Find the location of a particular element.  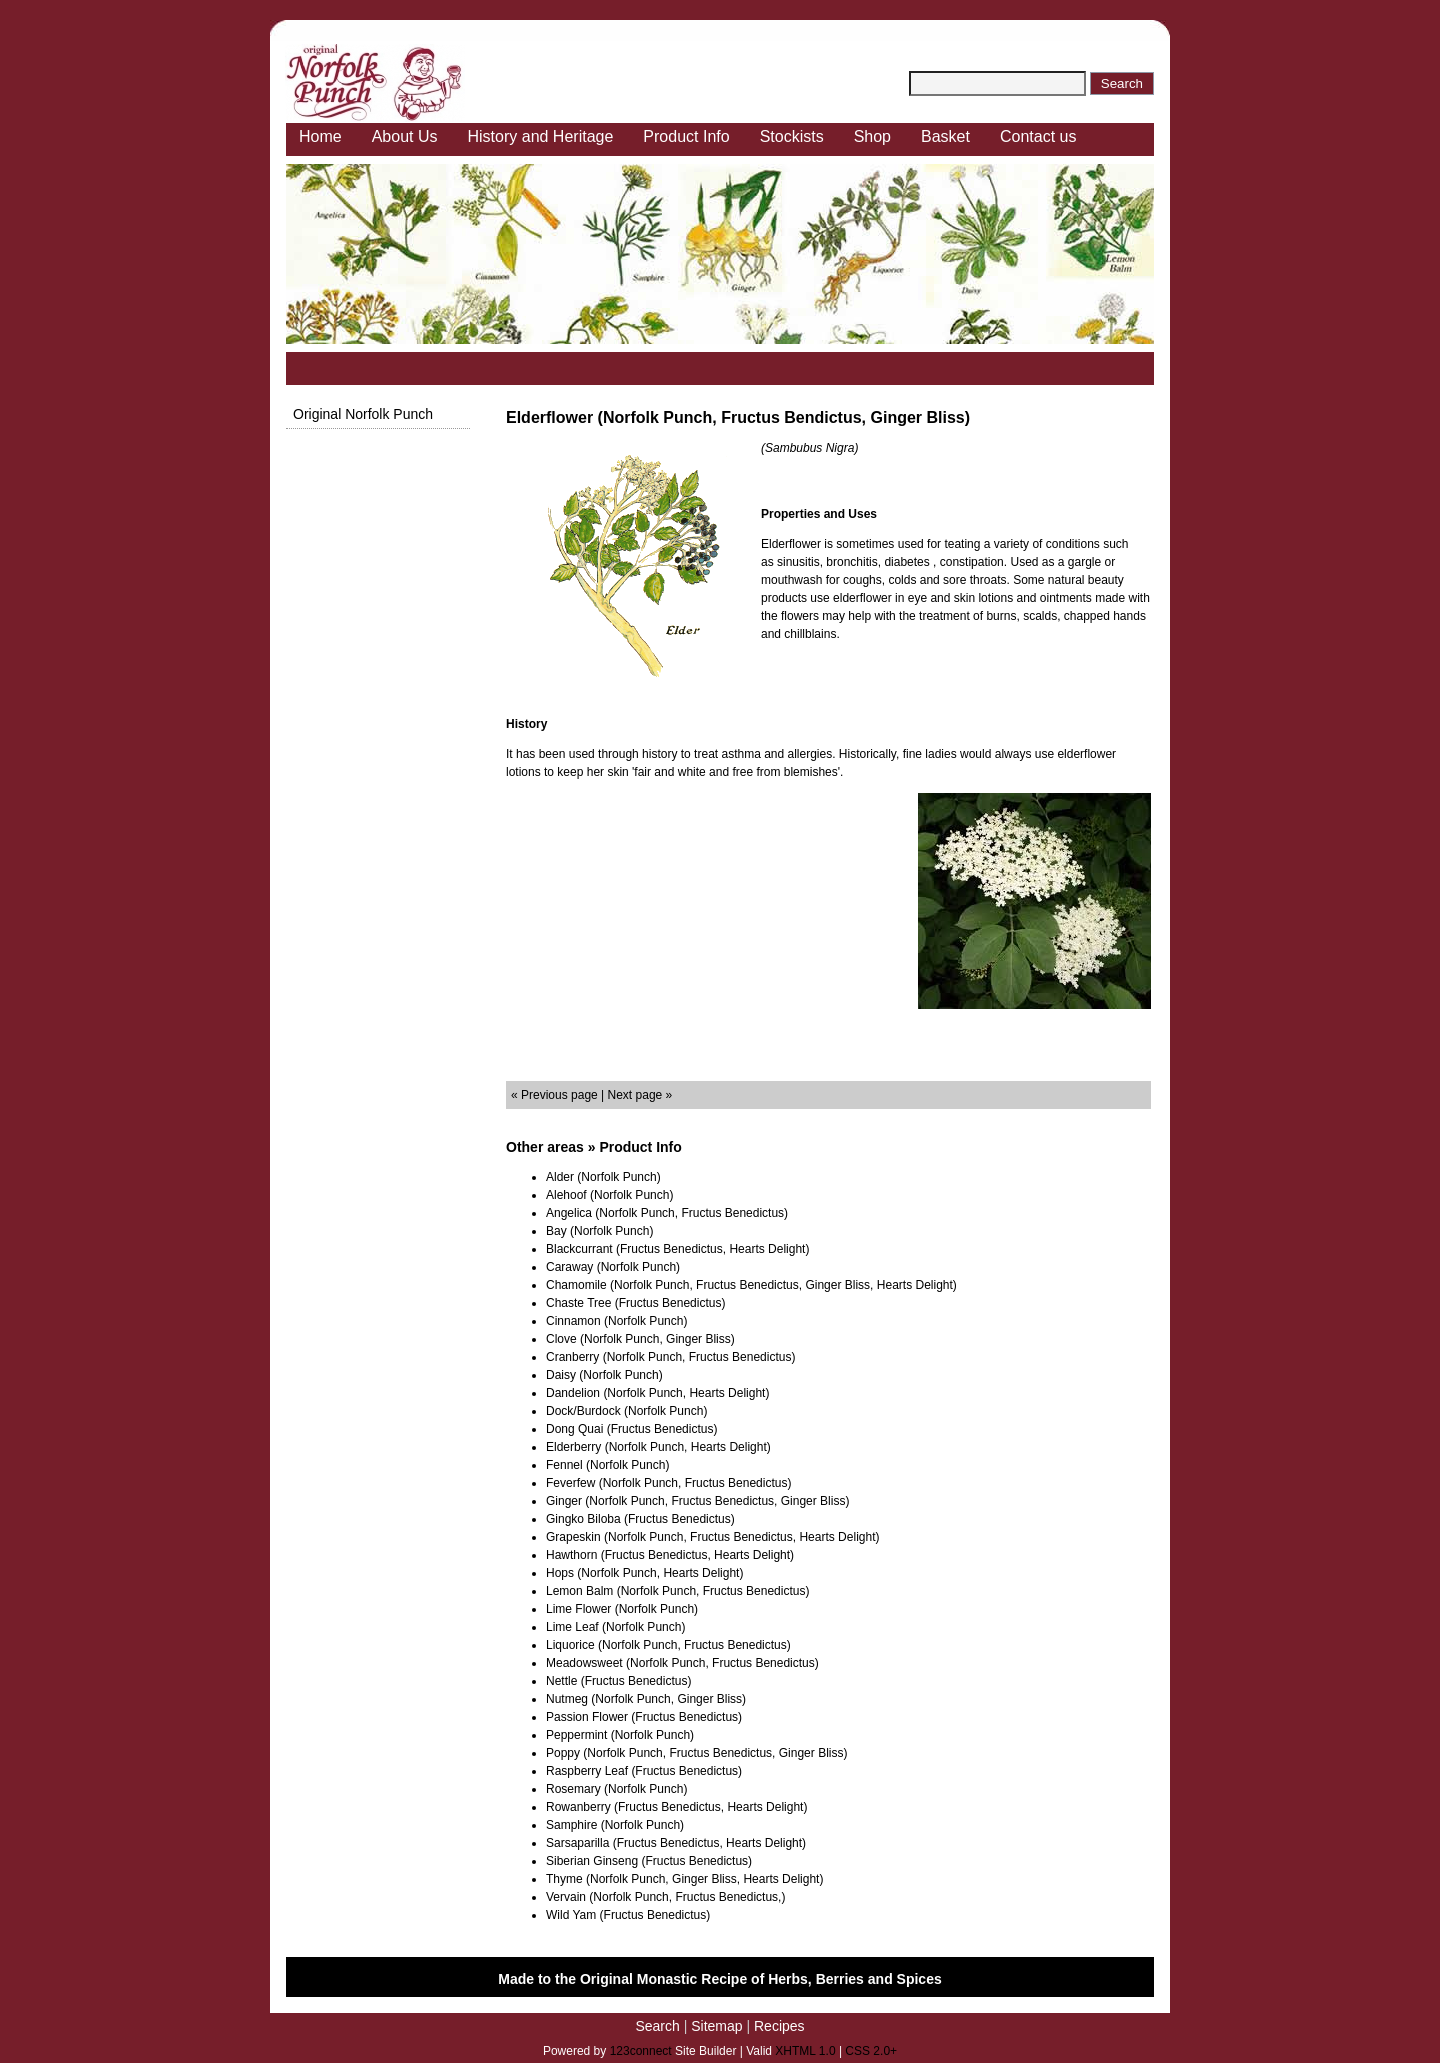

123connect is located at coordinates (641, 2051).